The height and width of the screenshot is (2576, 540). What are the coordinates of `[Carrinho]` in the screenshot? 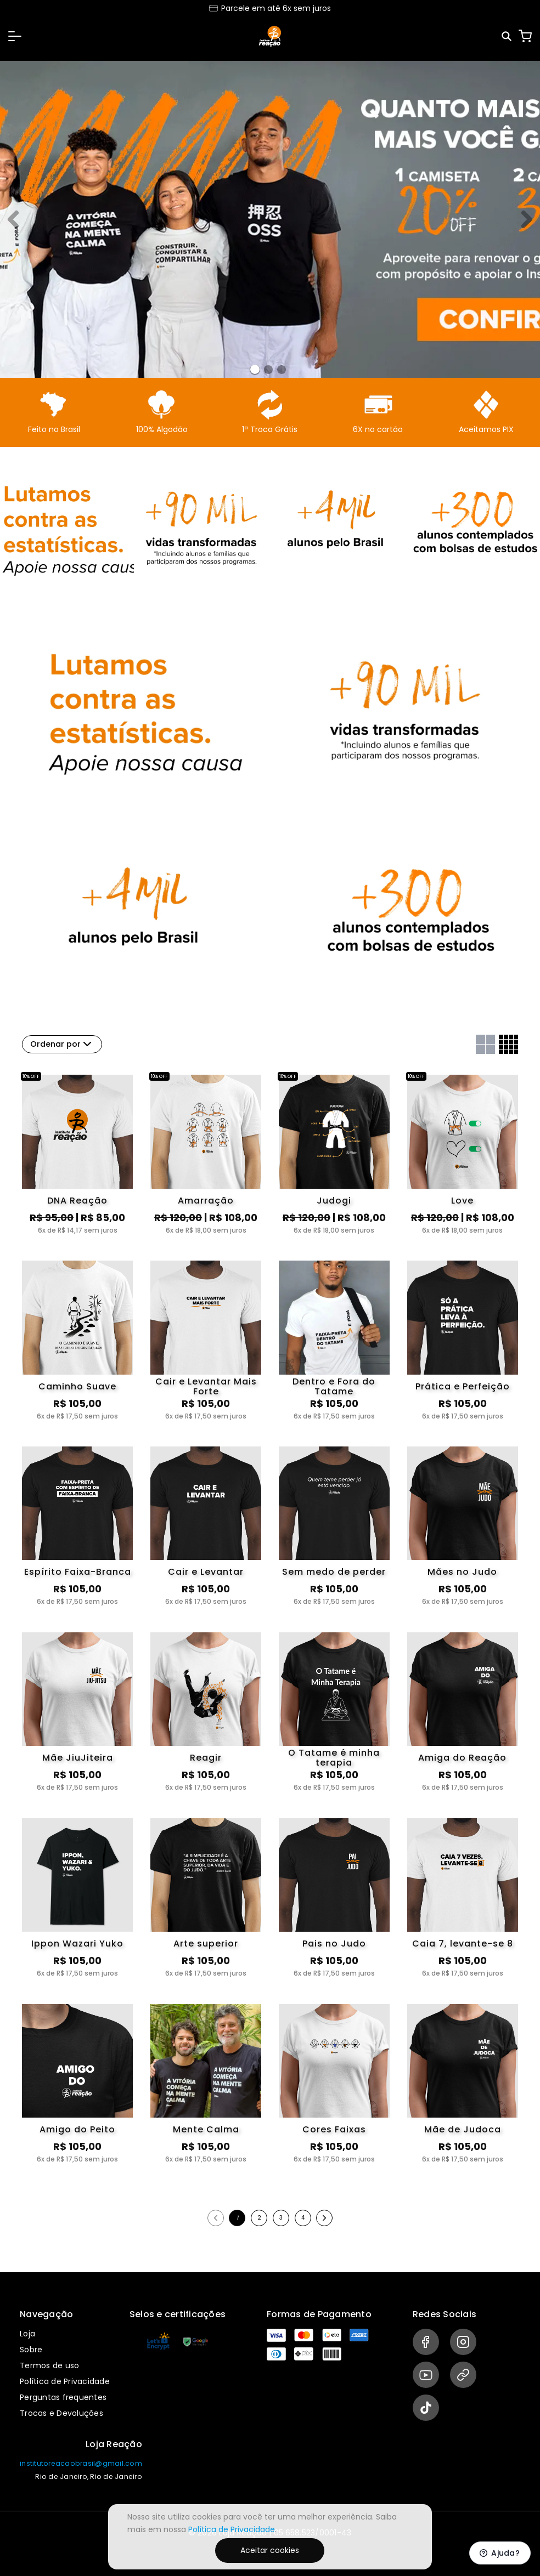 It's located at (525, 36).